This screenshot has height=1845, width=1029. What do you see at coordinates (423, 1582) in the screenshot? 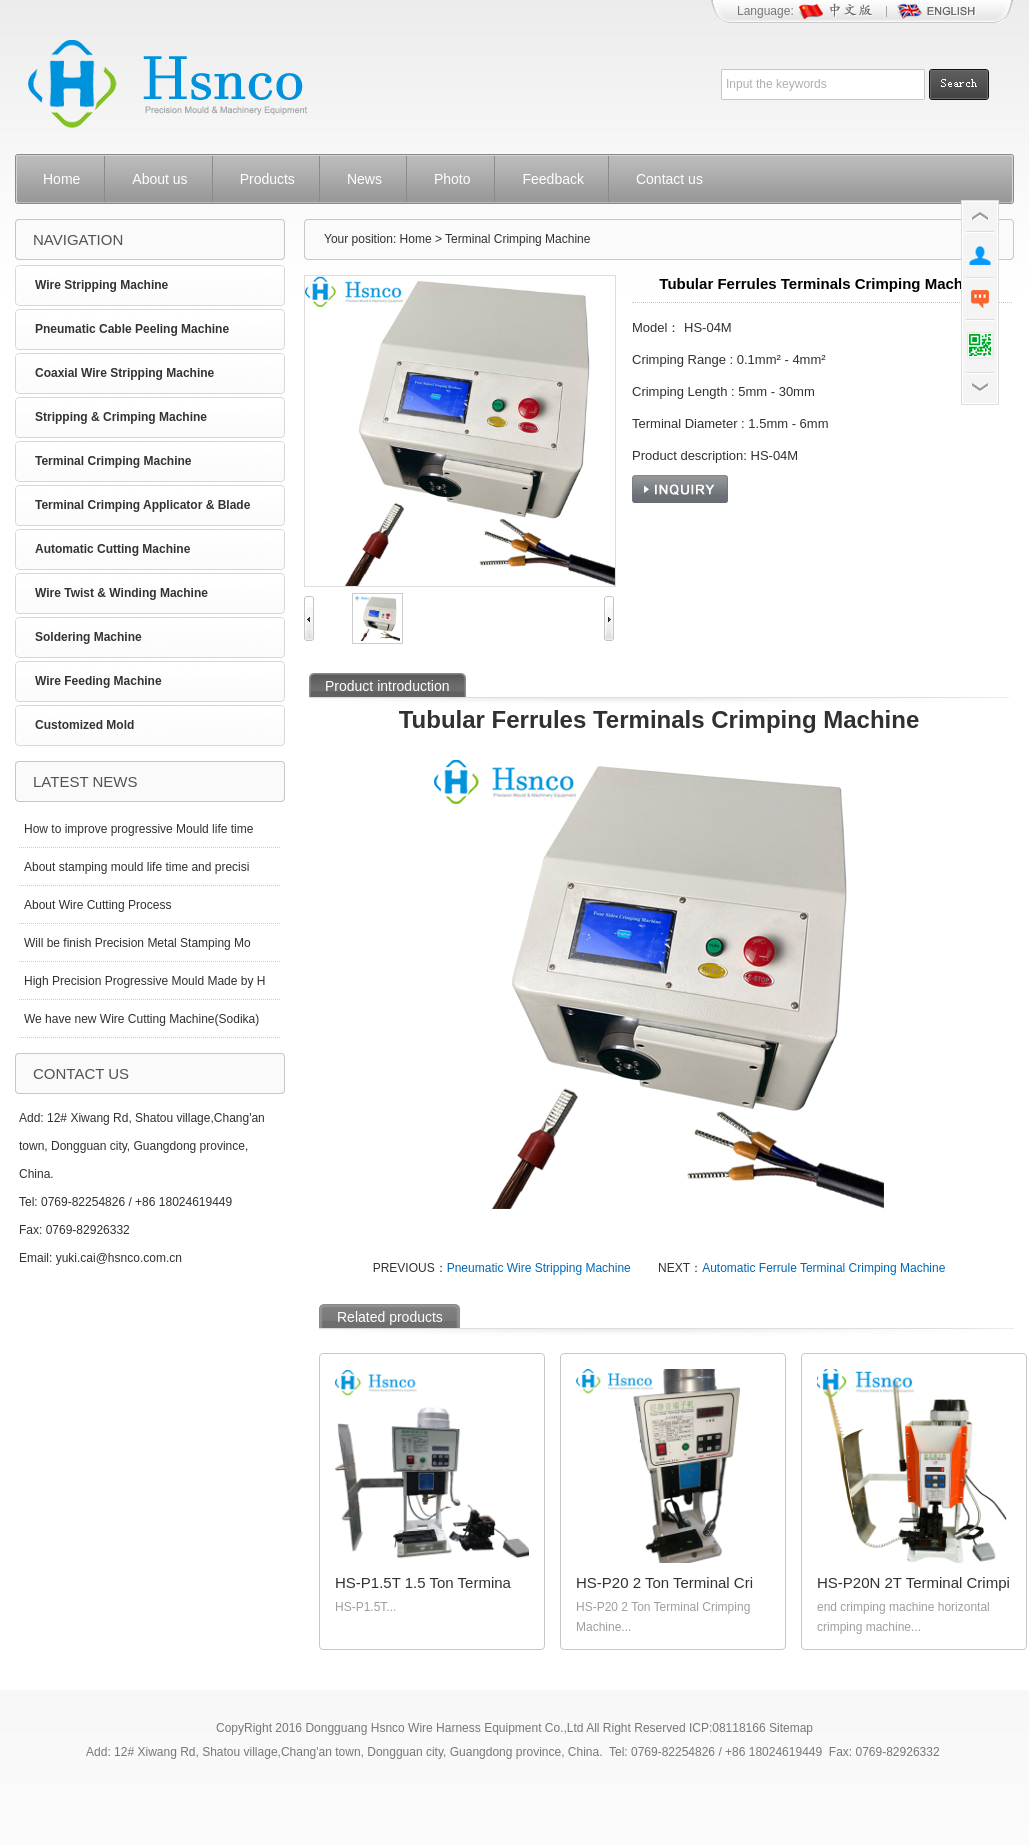
I see `HS-P1.5T 1.5 Ton Termina` at bounding box center [423, 1582].